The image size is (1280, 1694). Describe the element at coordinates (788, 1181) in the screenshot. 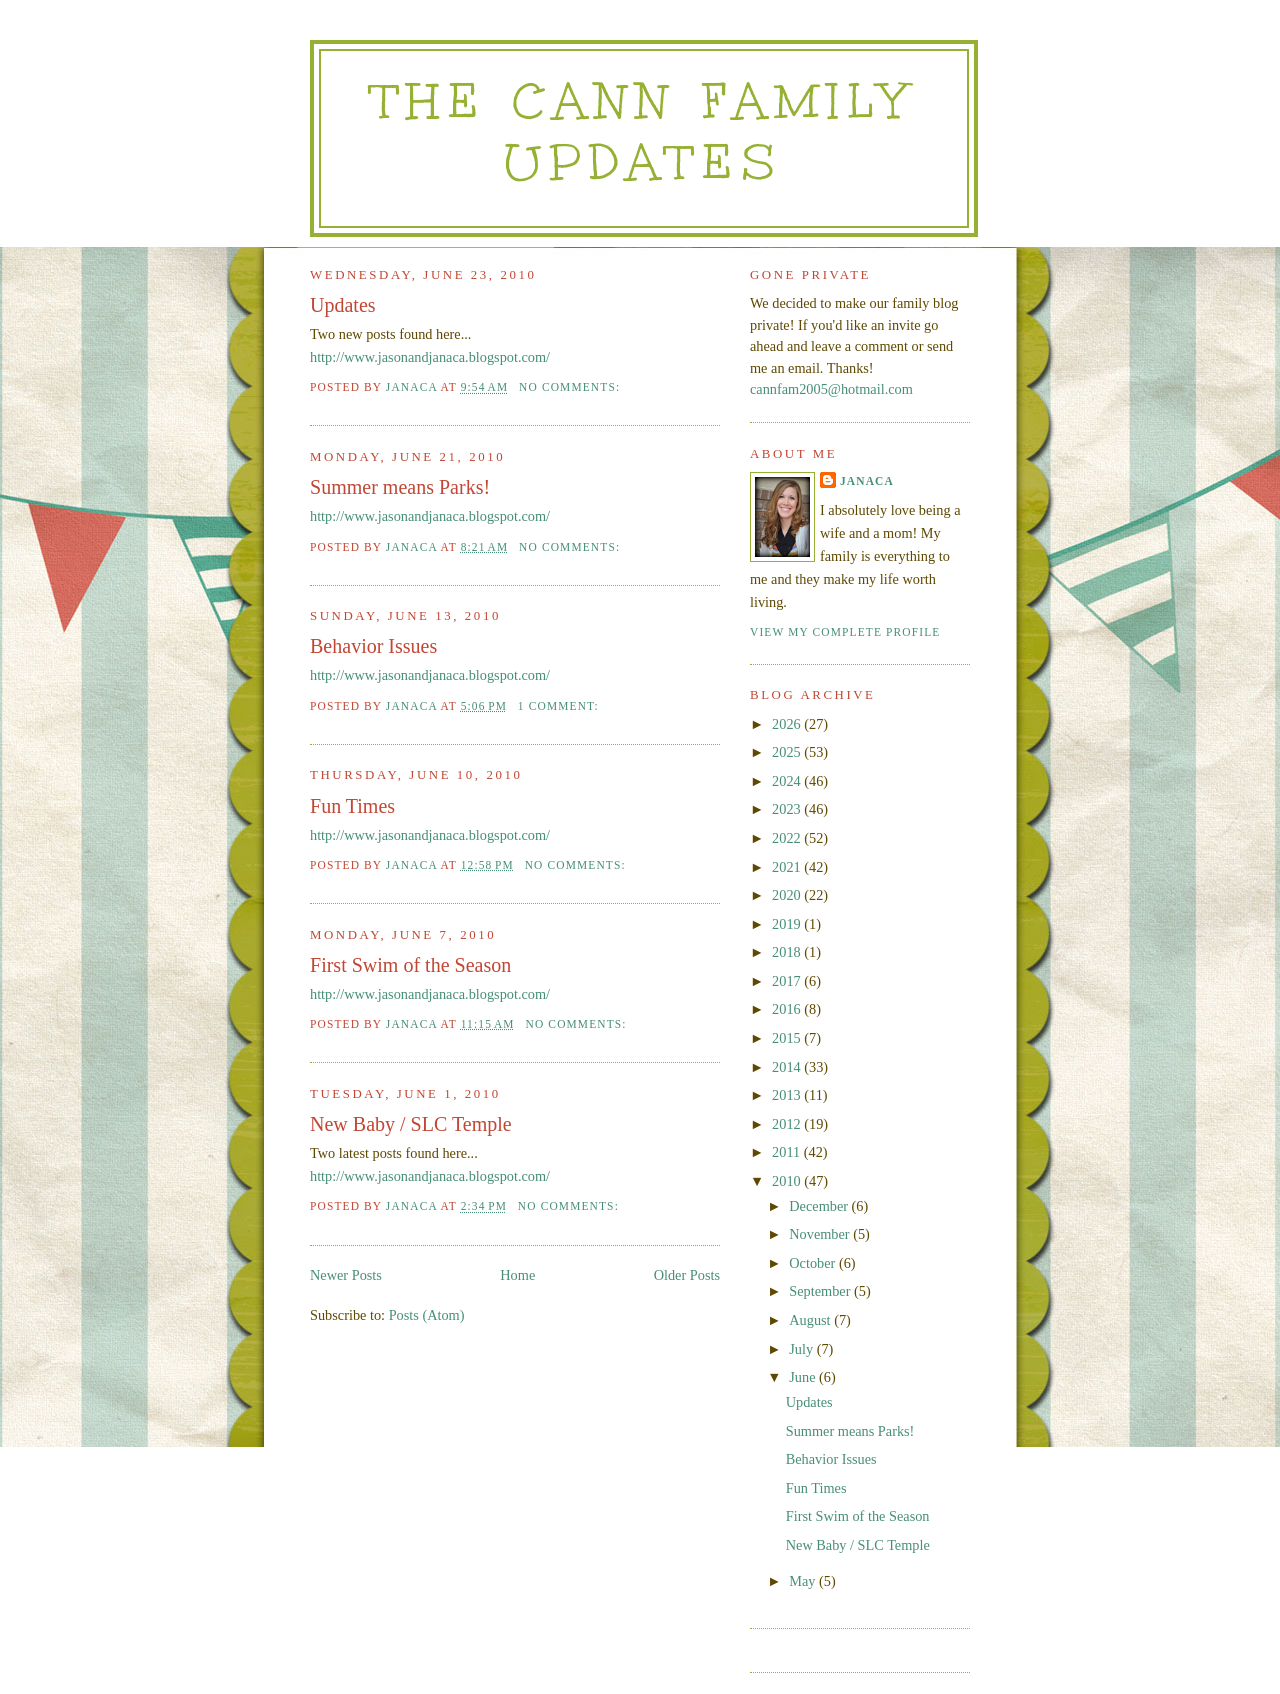

I see `2010` at that location.